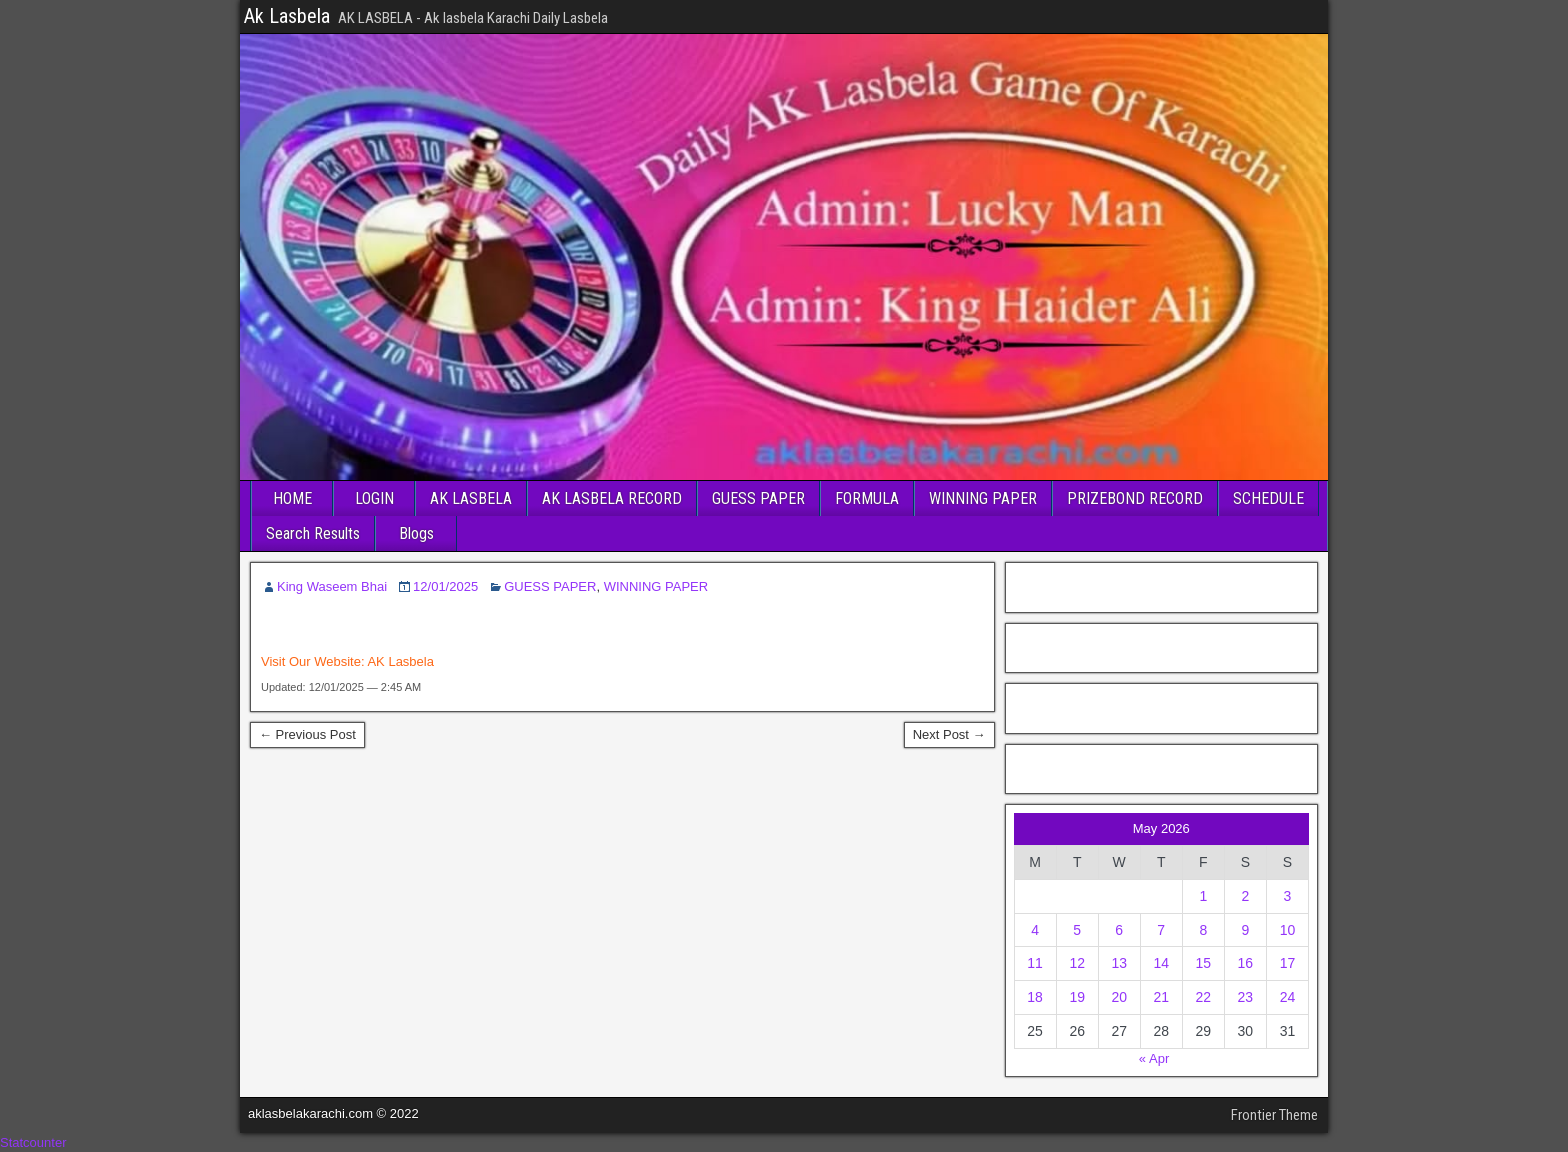  What do you see at coordinates (374, 498) in the screenshot?
I see `LOGIN` at bounding box center [374, 498].